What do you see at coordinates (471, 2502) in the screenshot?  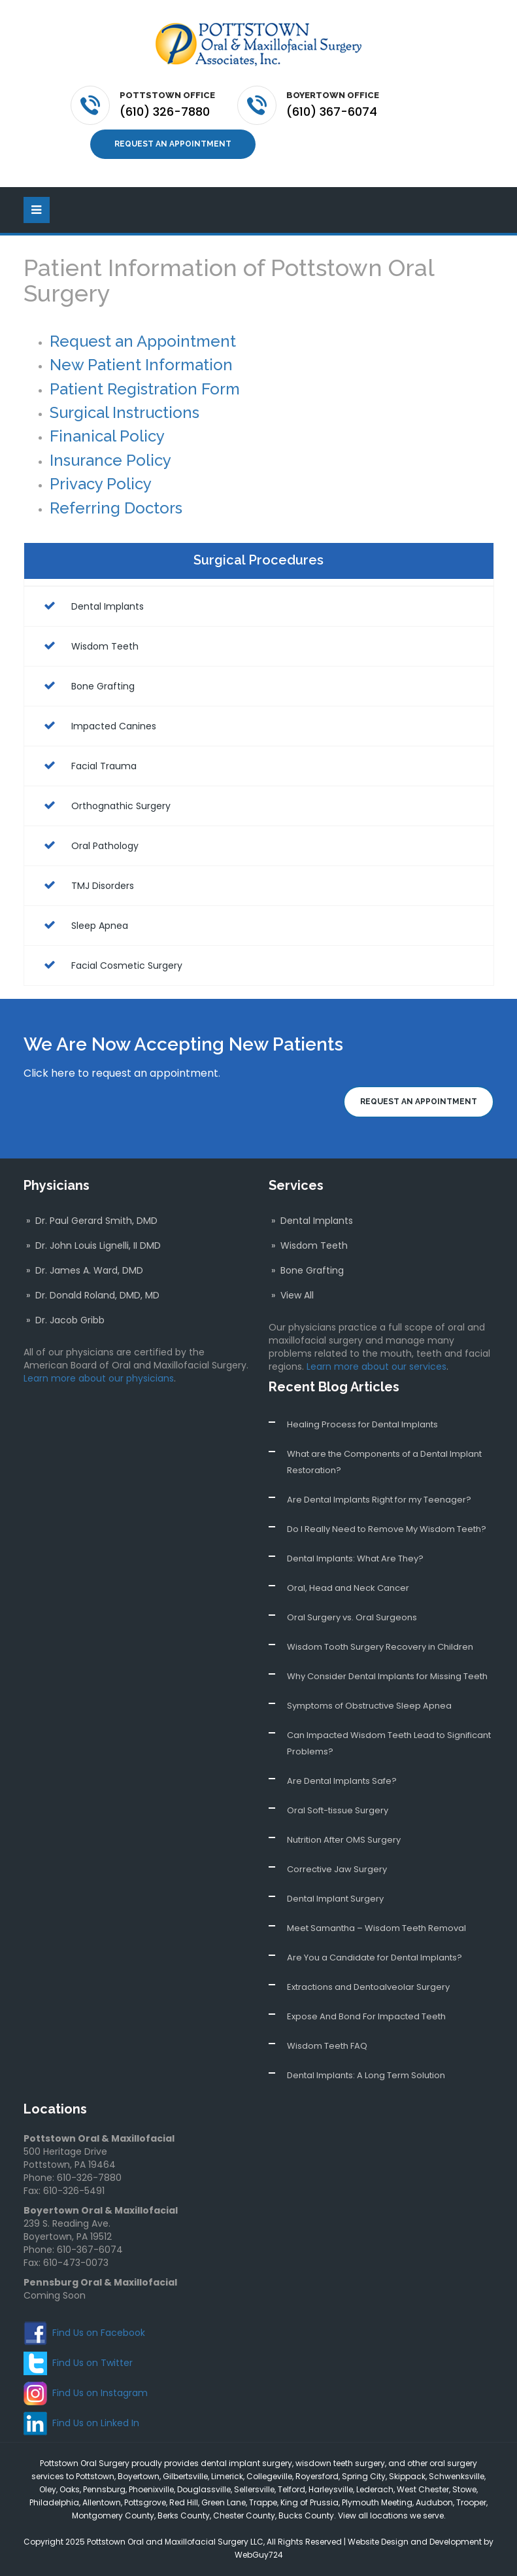 I see `Trooper` at bounding box center [471, 2502].